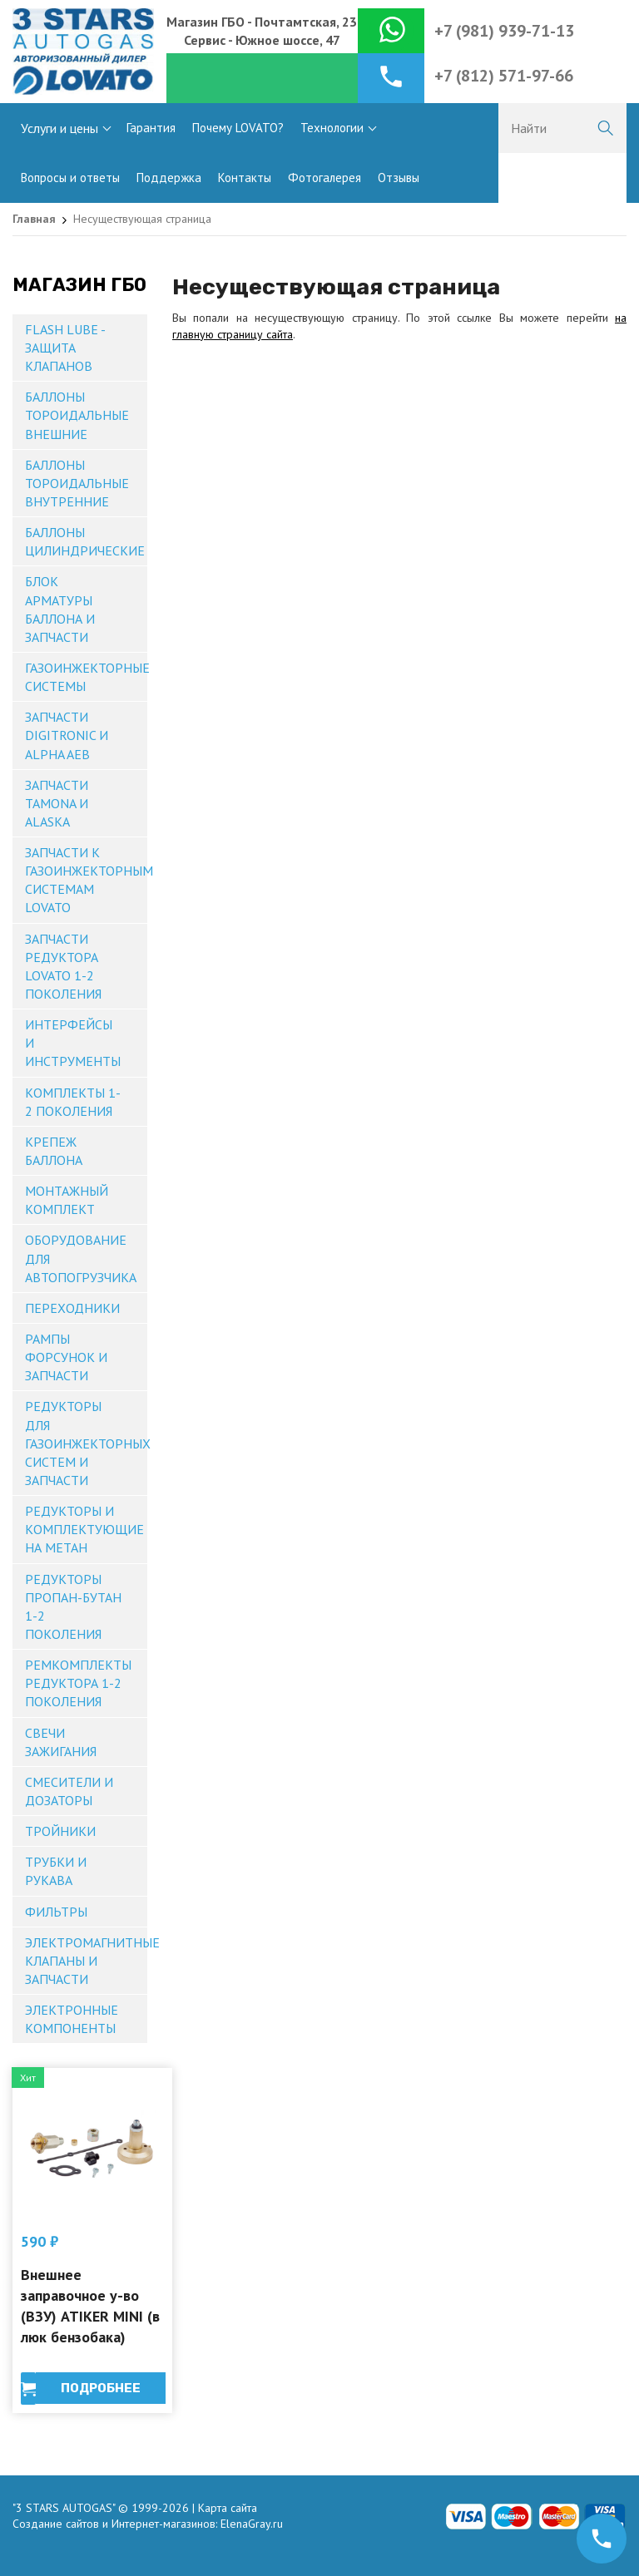  I want to click on Переходники, so click(72, 1308).